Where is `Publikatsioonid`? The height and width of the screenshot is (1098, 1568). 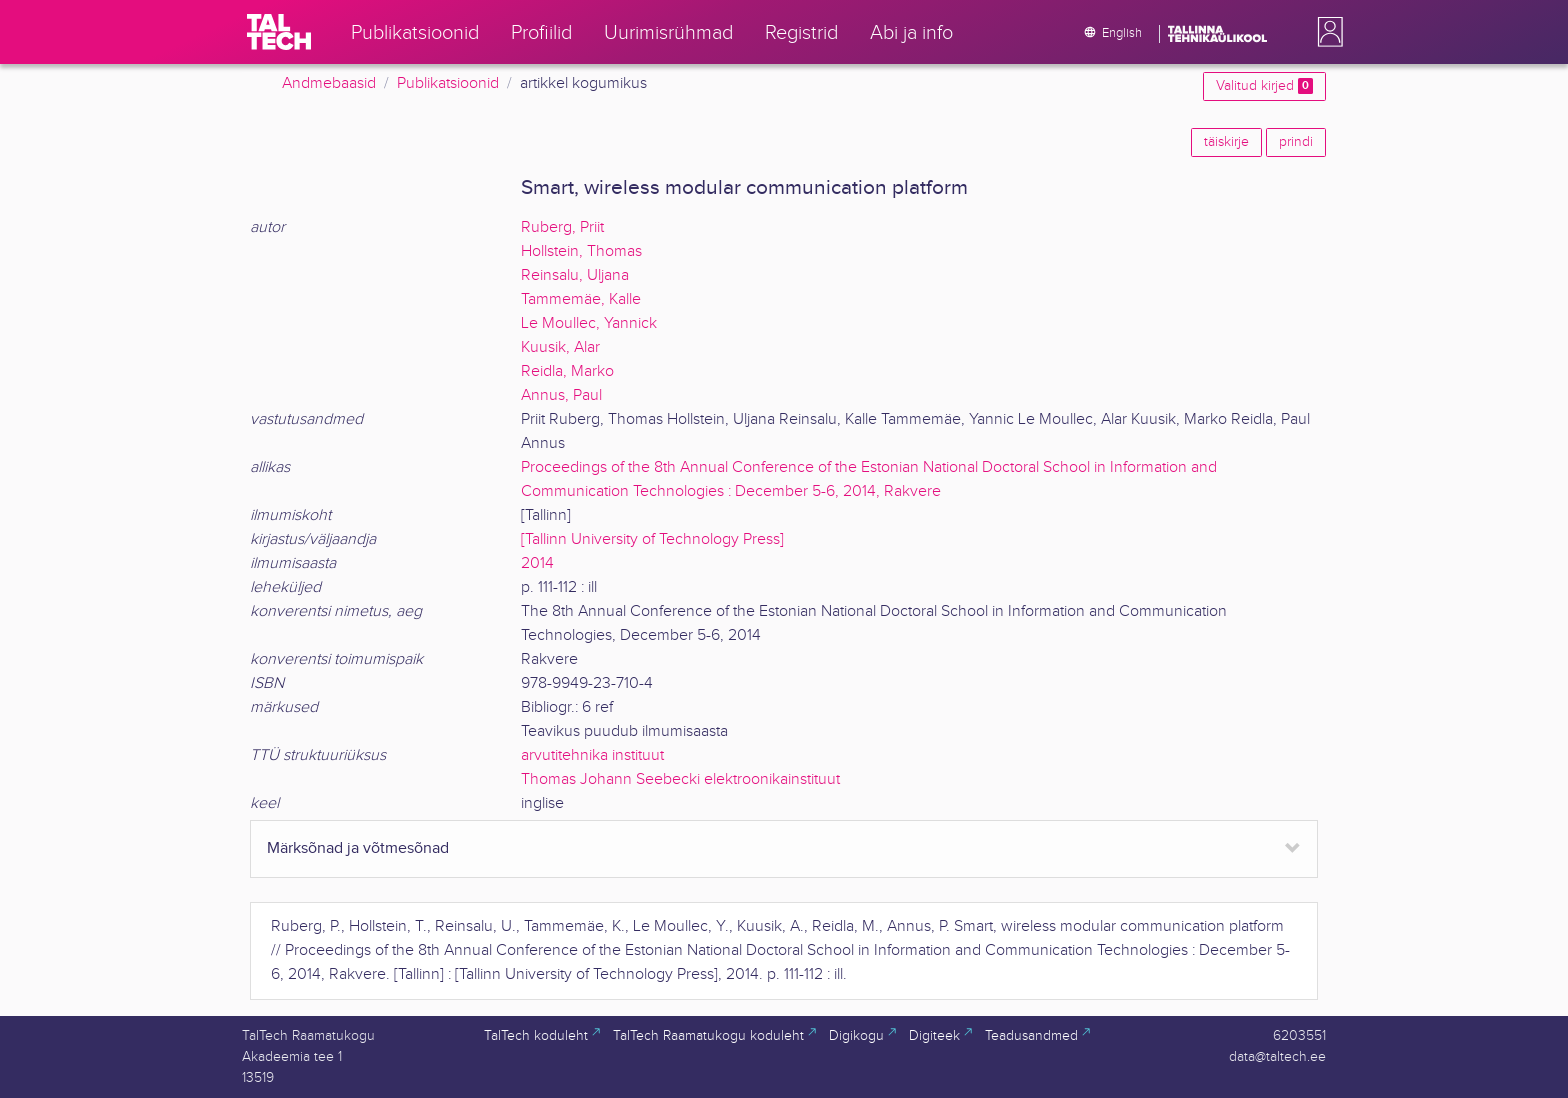 Publikatsioonid is located at coordinates (448, 83).